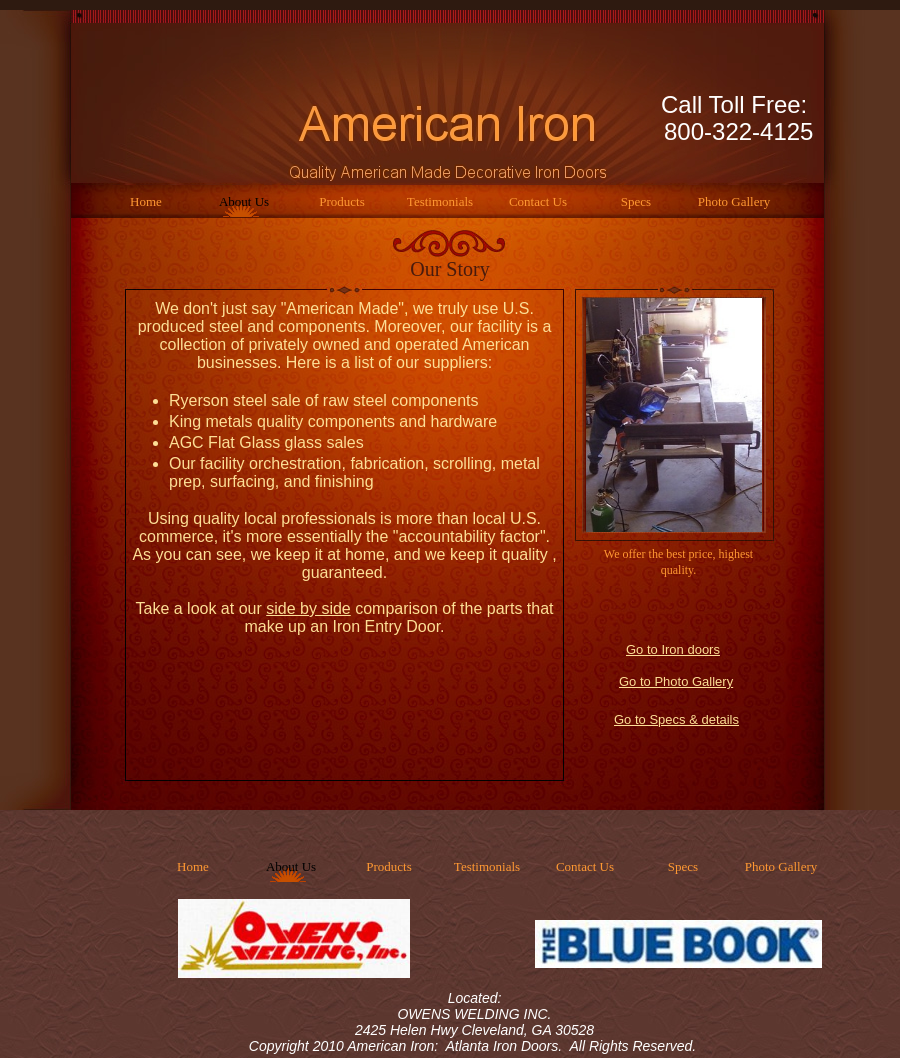 This screenshot has height=1058, width=900. I want to click on Go to Specs & details, so click(676, 719).